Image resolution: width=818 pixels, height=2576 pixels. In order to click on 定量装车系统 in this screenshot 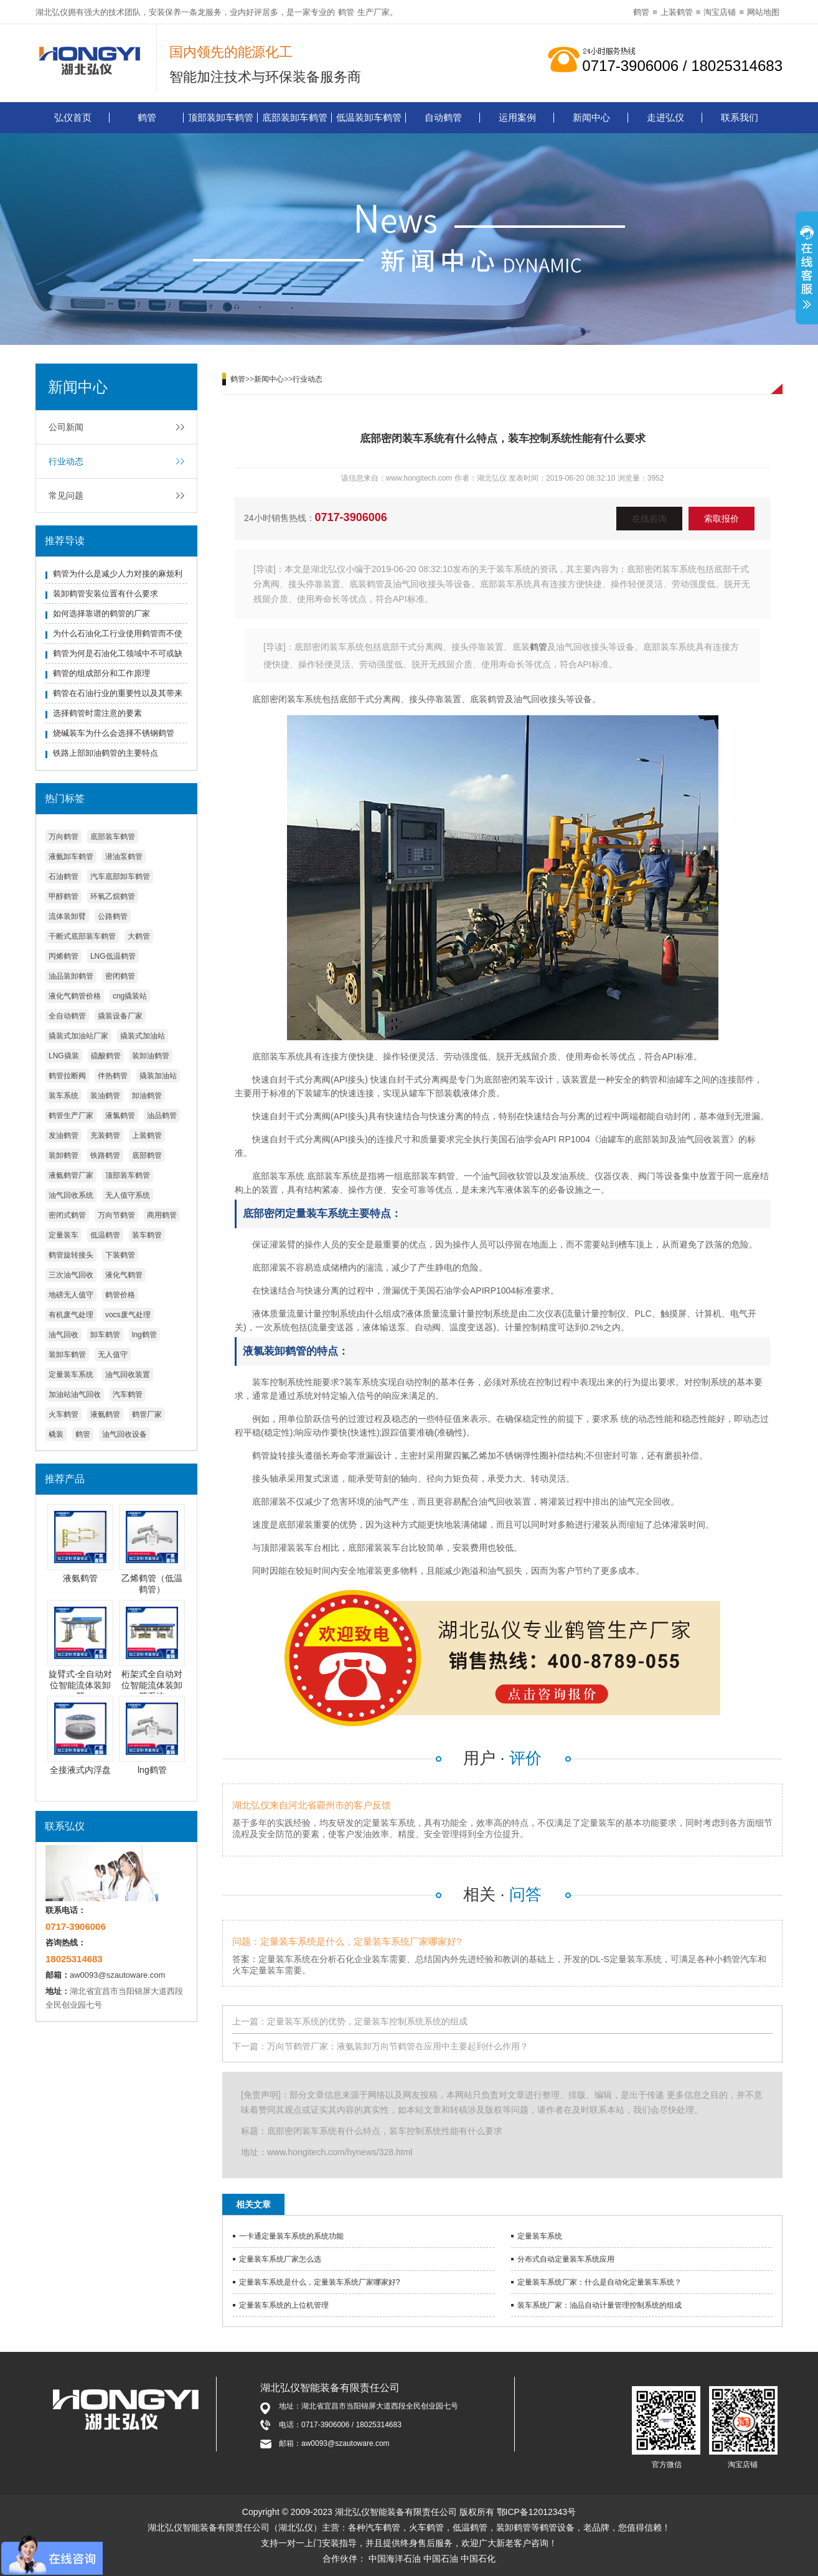, I will do `click(71, 1374)`.